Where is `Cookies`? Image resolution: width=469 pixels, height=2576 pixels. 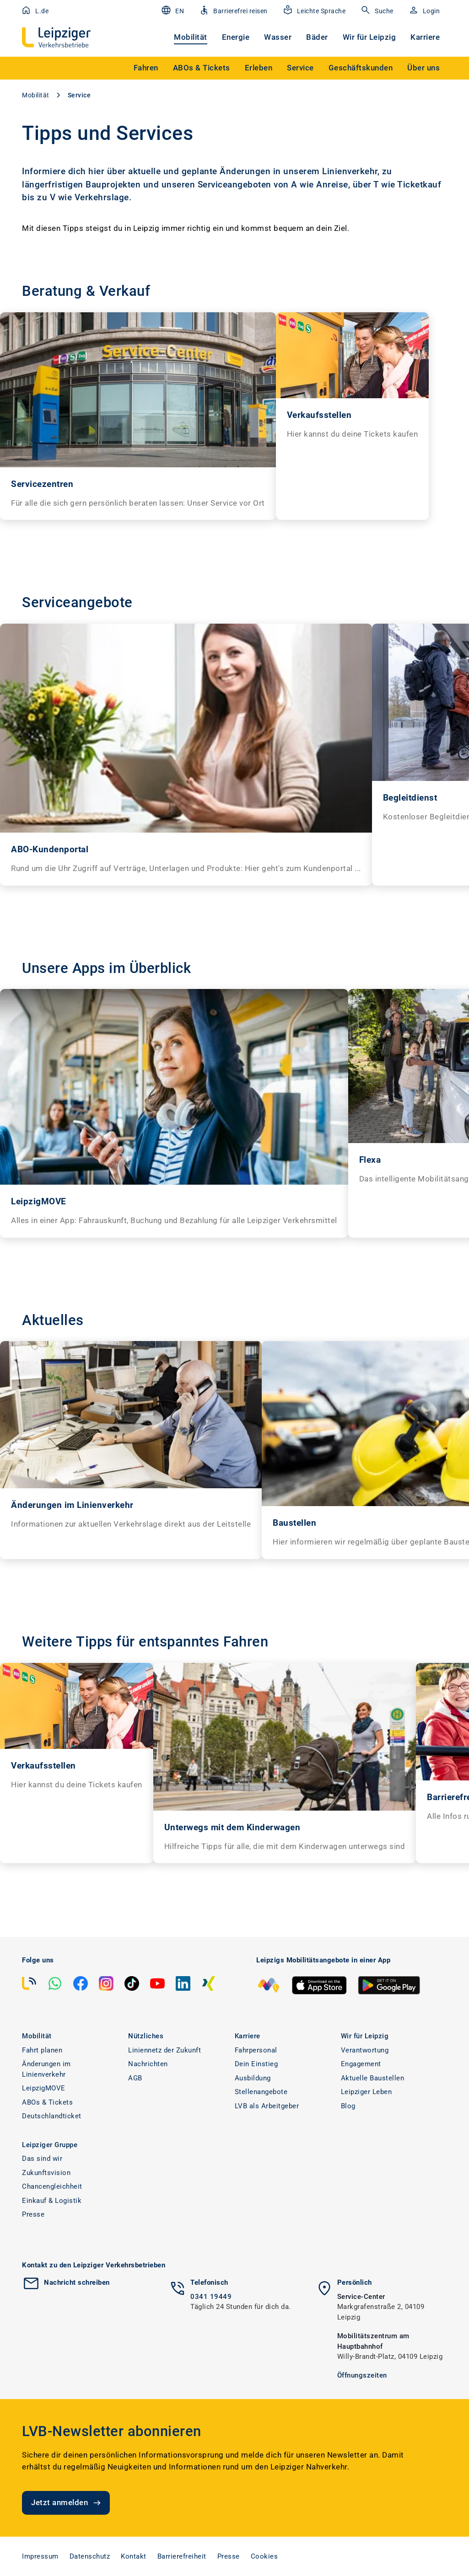
Cookies is located at coordinates (264, 2556).